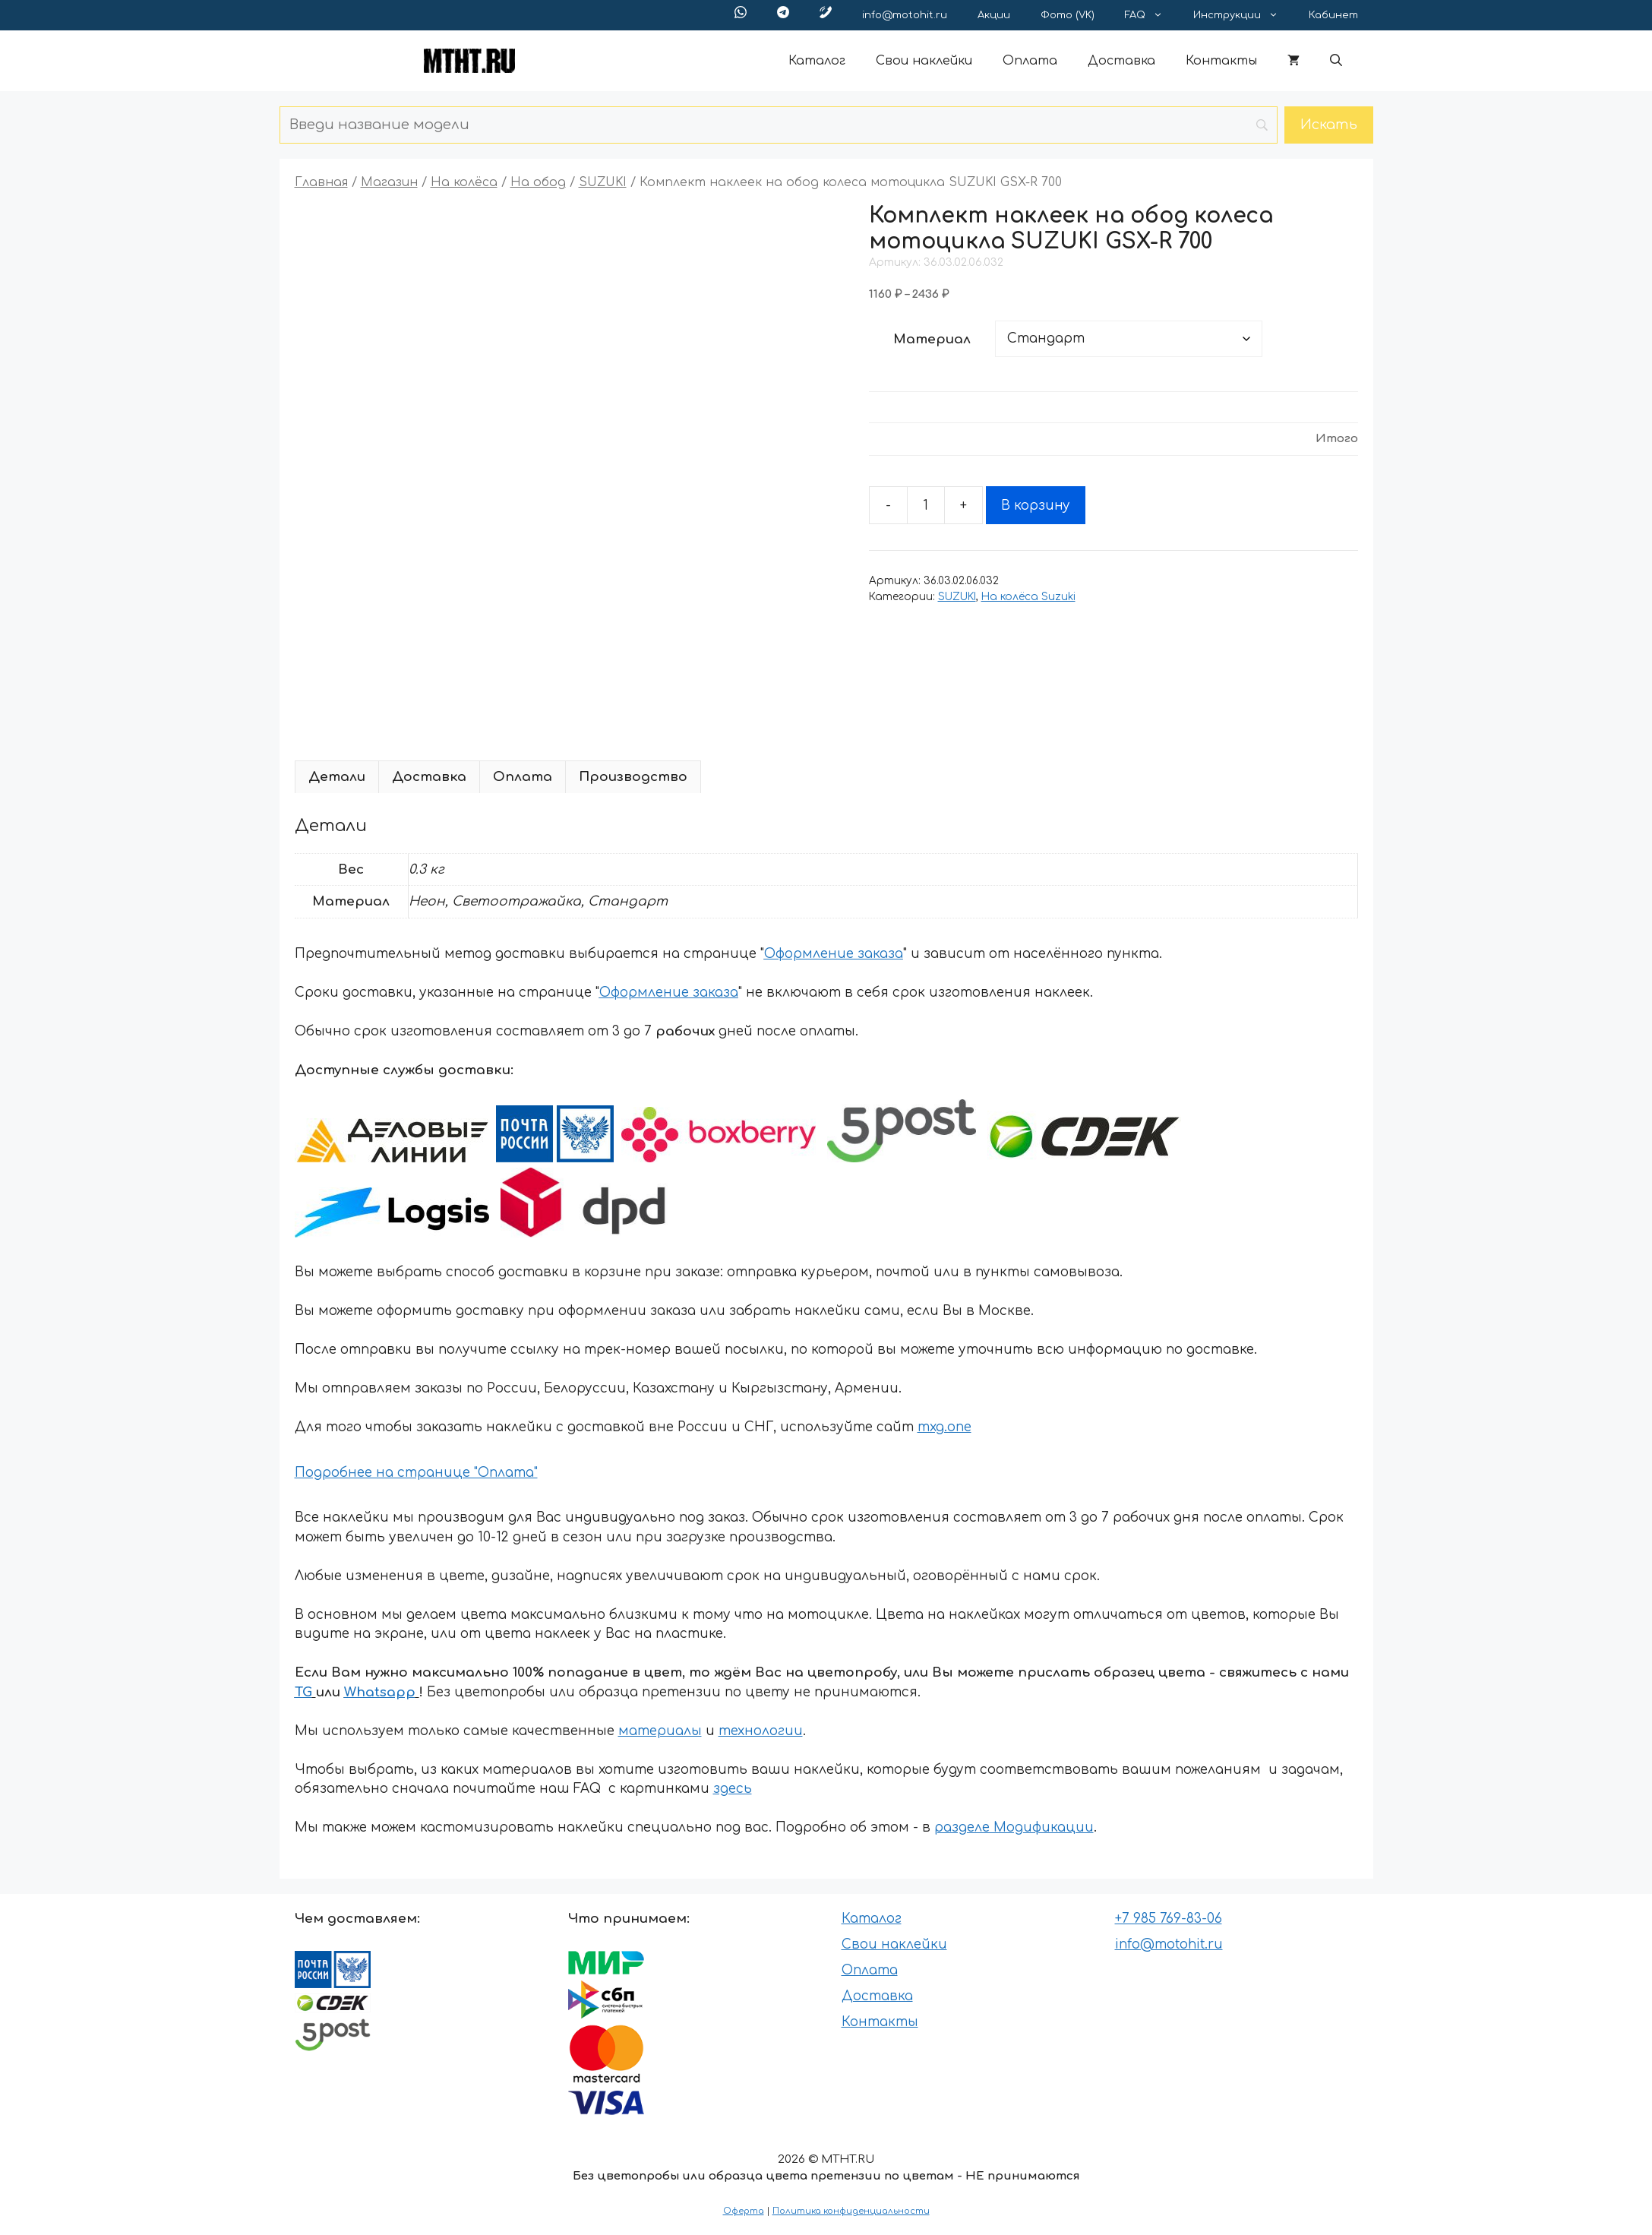 This screenshot has height=2235, width=1652. What do you see at coordinates (603, 182) in the screenshot?
I see `SUZUKI` at bounding box center [603, 182].